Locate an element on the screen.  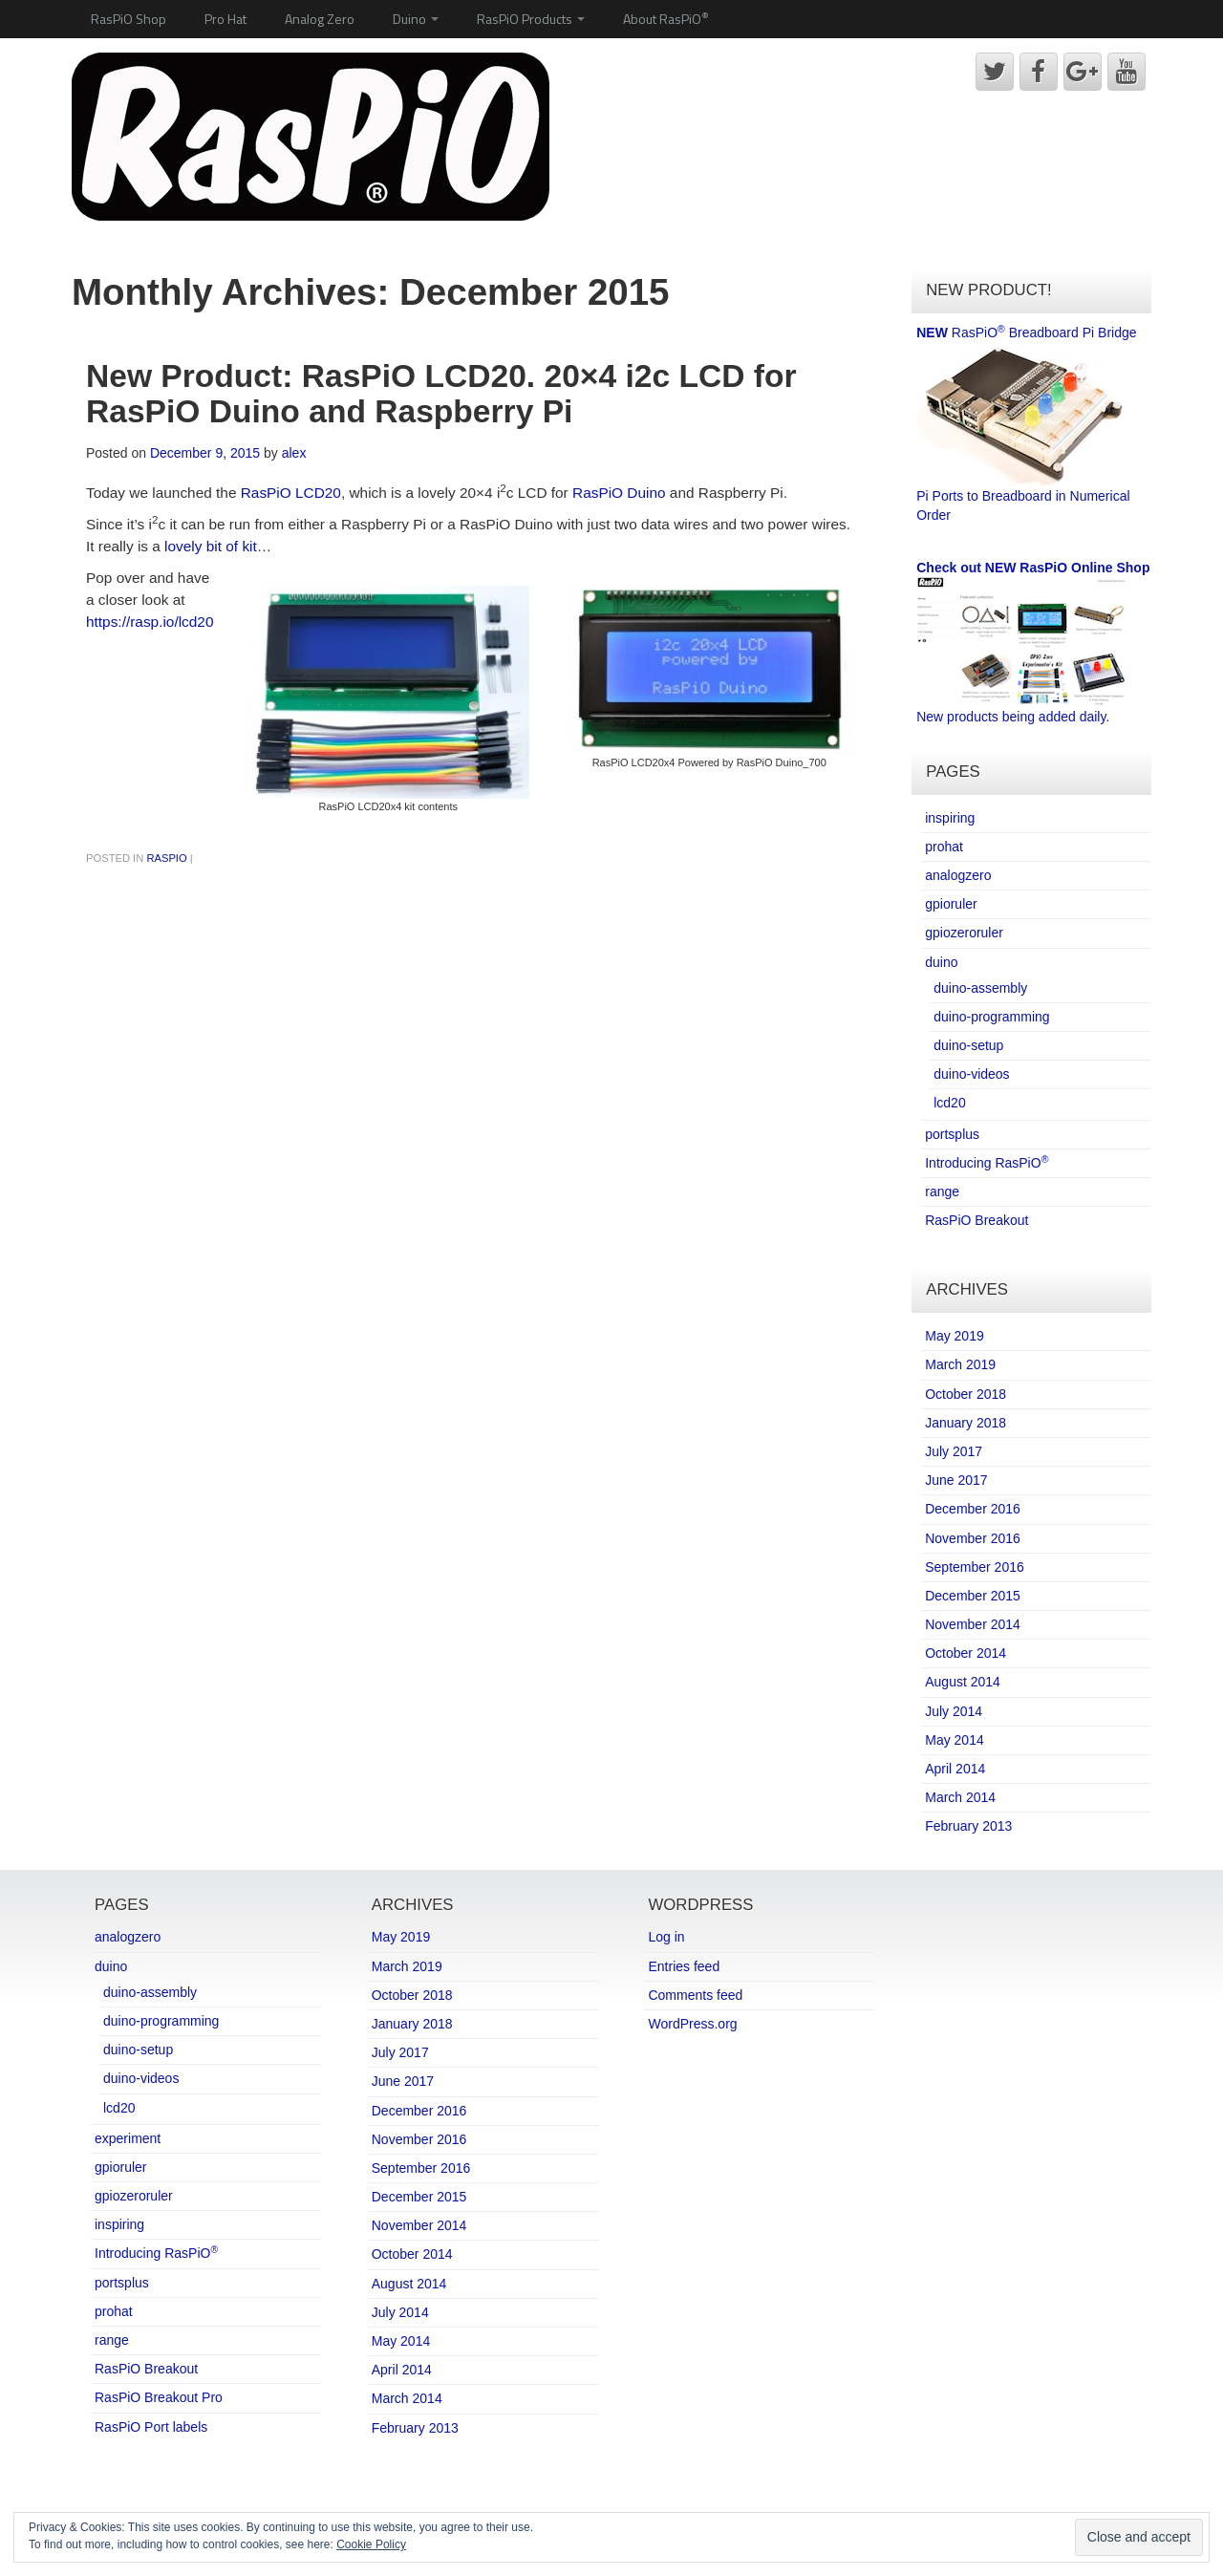
New products being added daily. is located at coordinates (1032, 642).